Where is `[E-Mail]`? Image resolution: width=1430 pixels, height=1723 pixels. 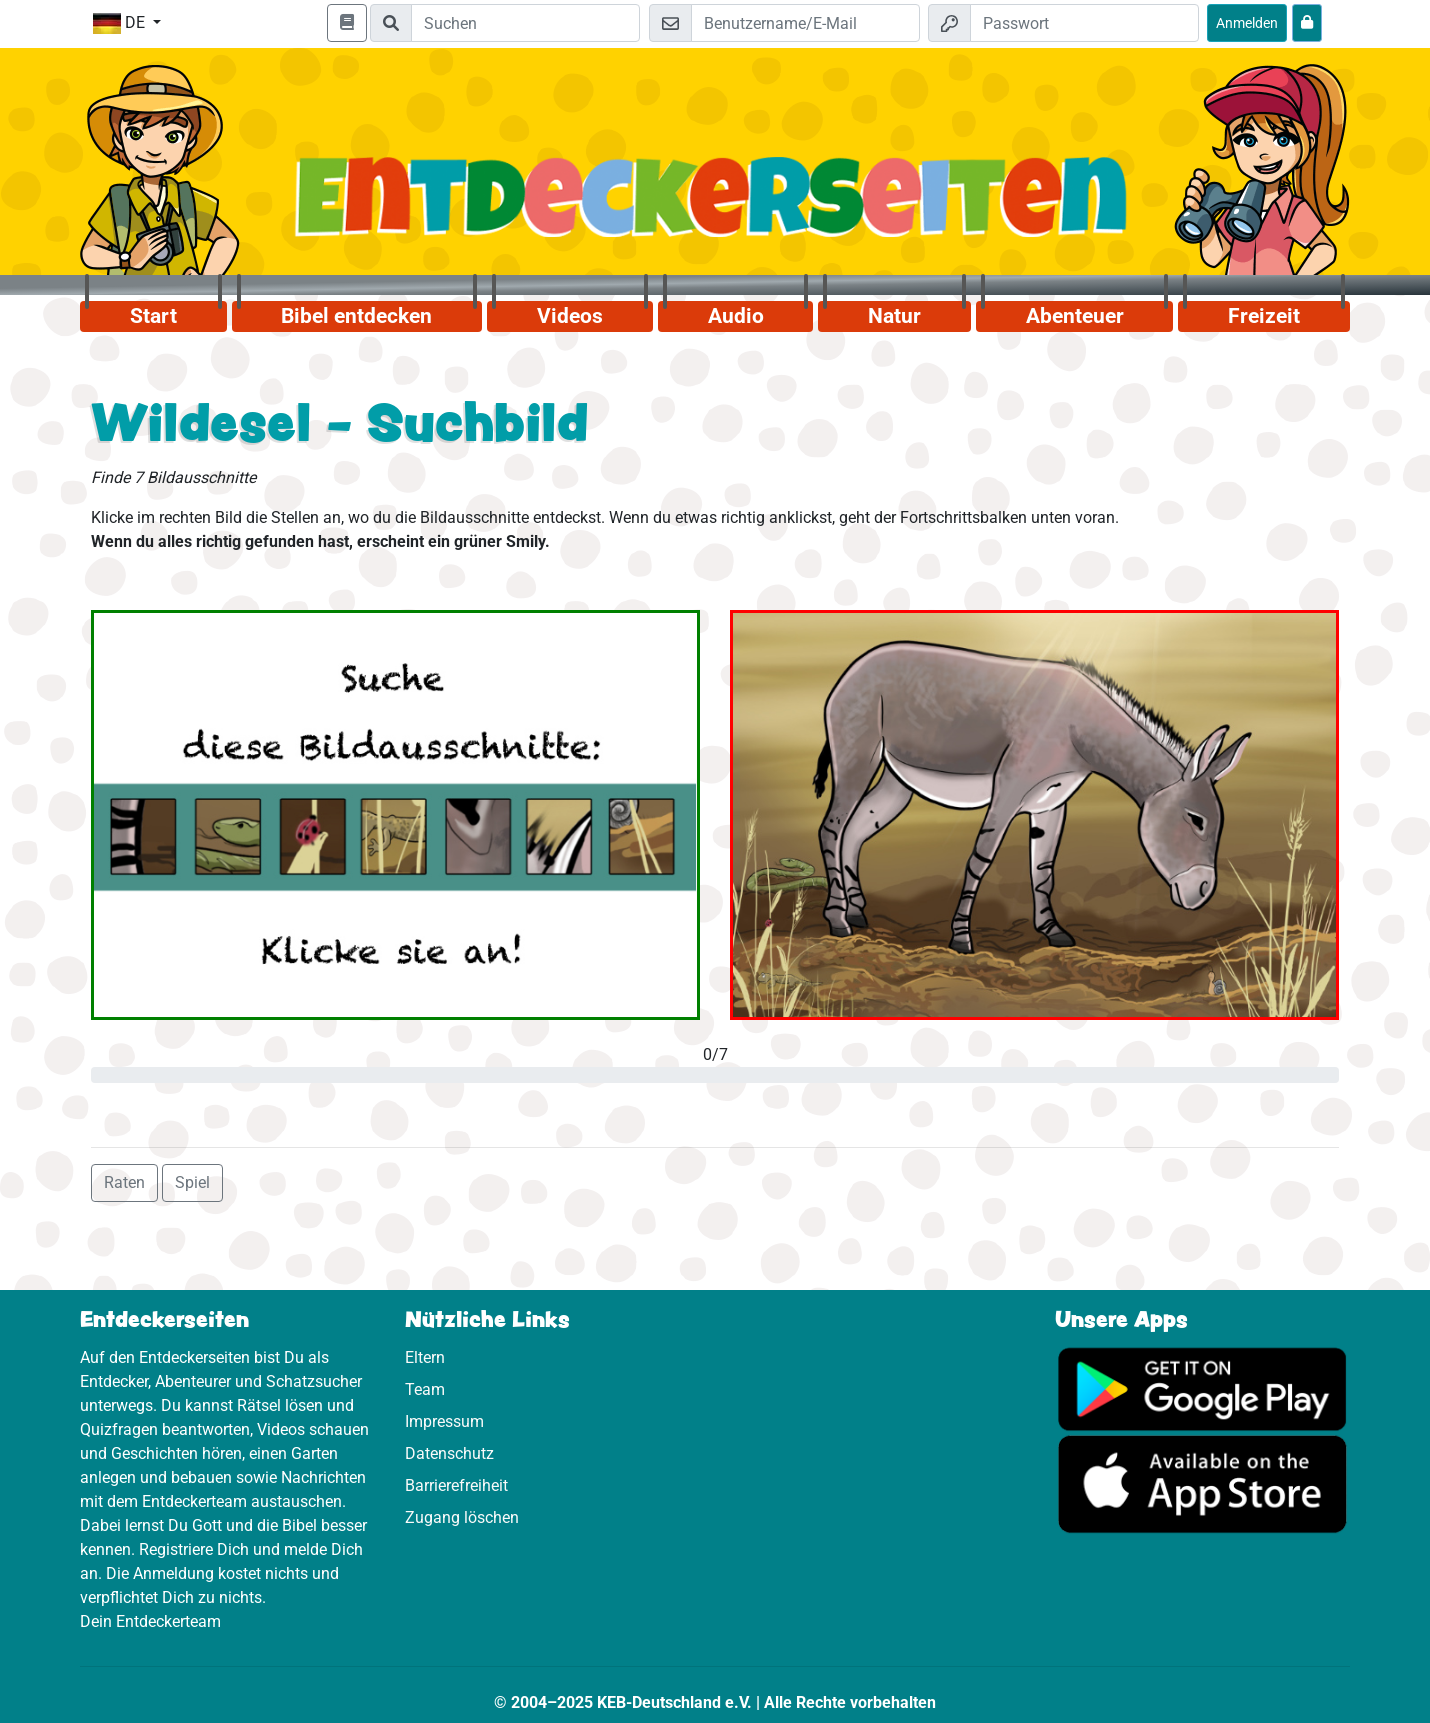
[E-Mail] is located at coordinates (805, 23).